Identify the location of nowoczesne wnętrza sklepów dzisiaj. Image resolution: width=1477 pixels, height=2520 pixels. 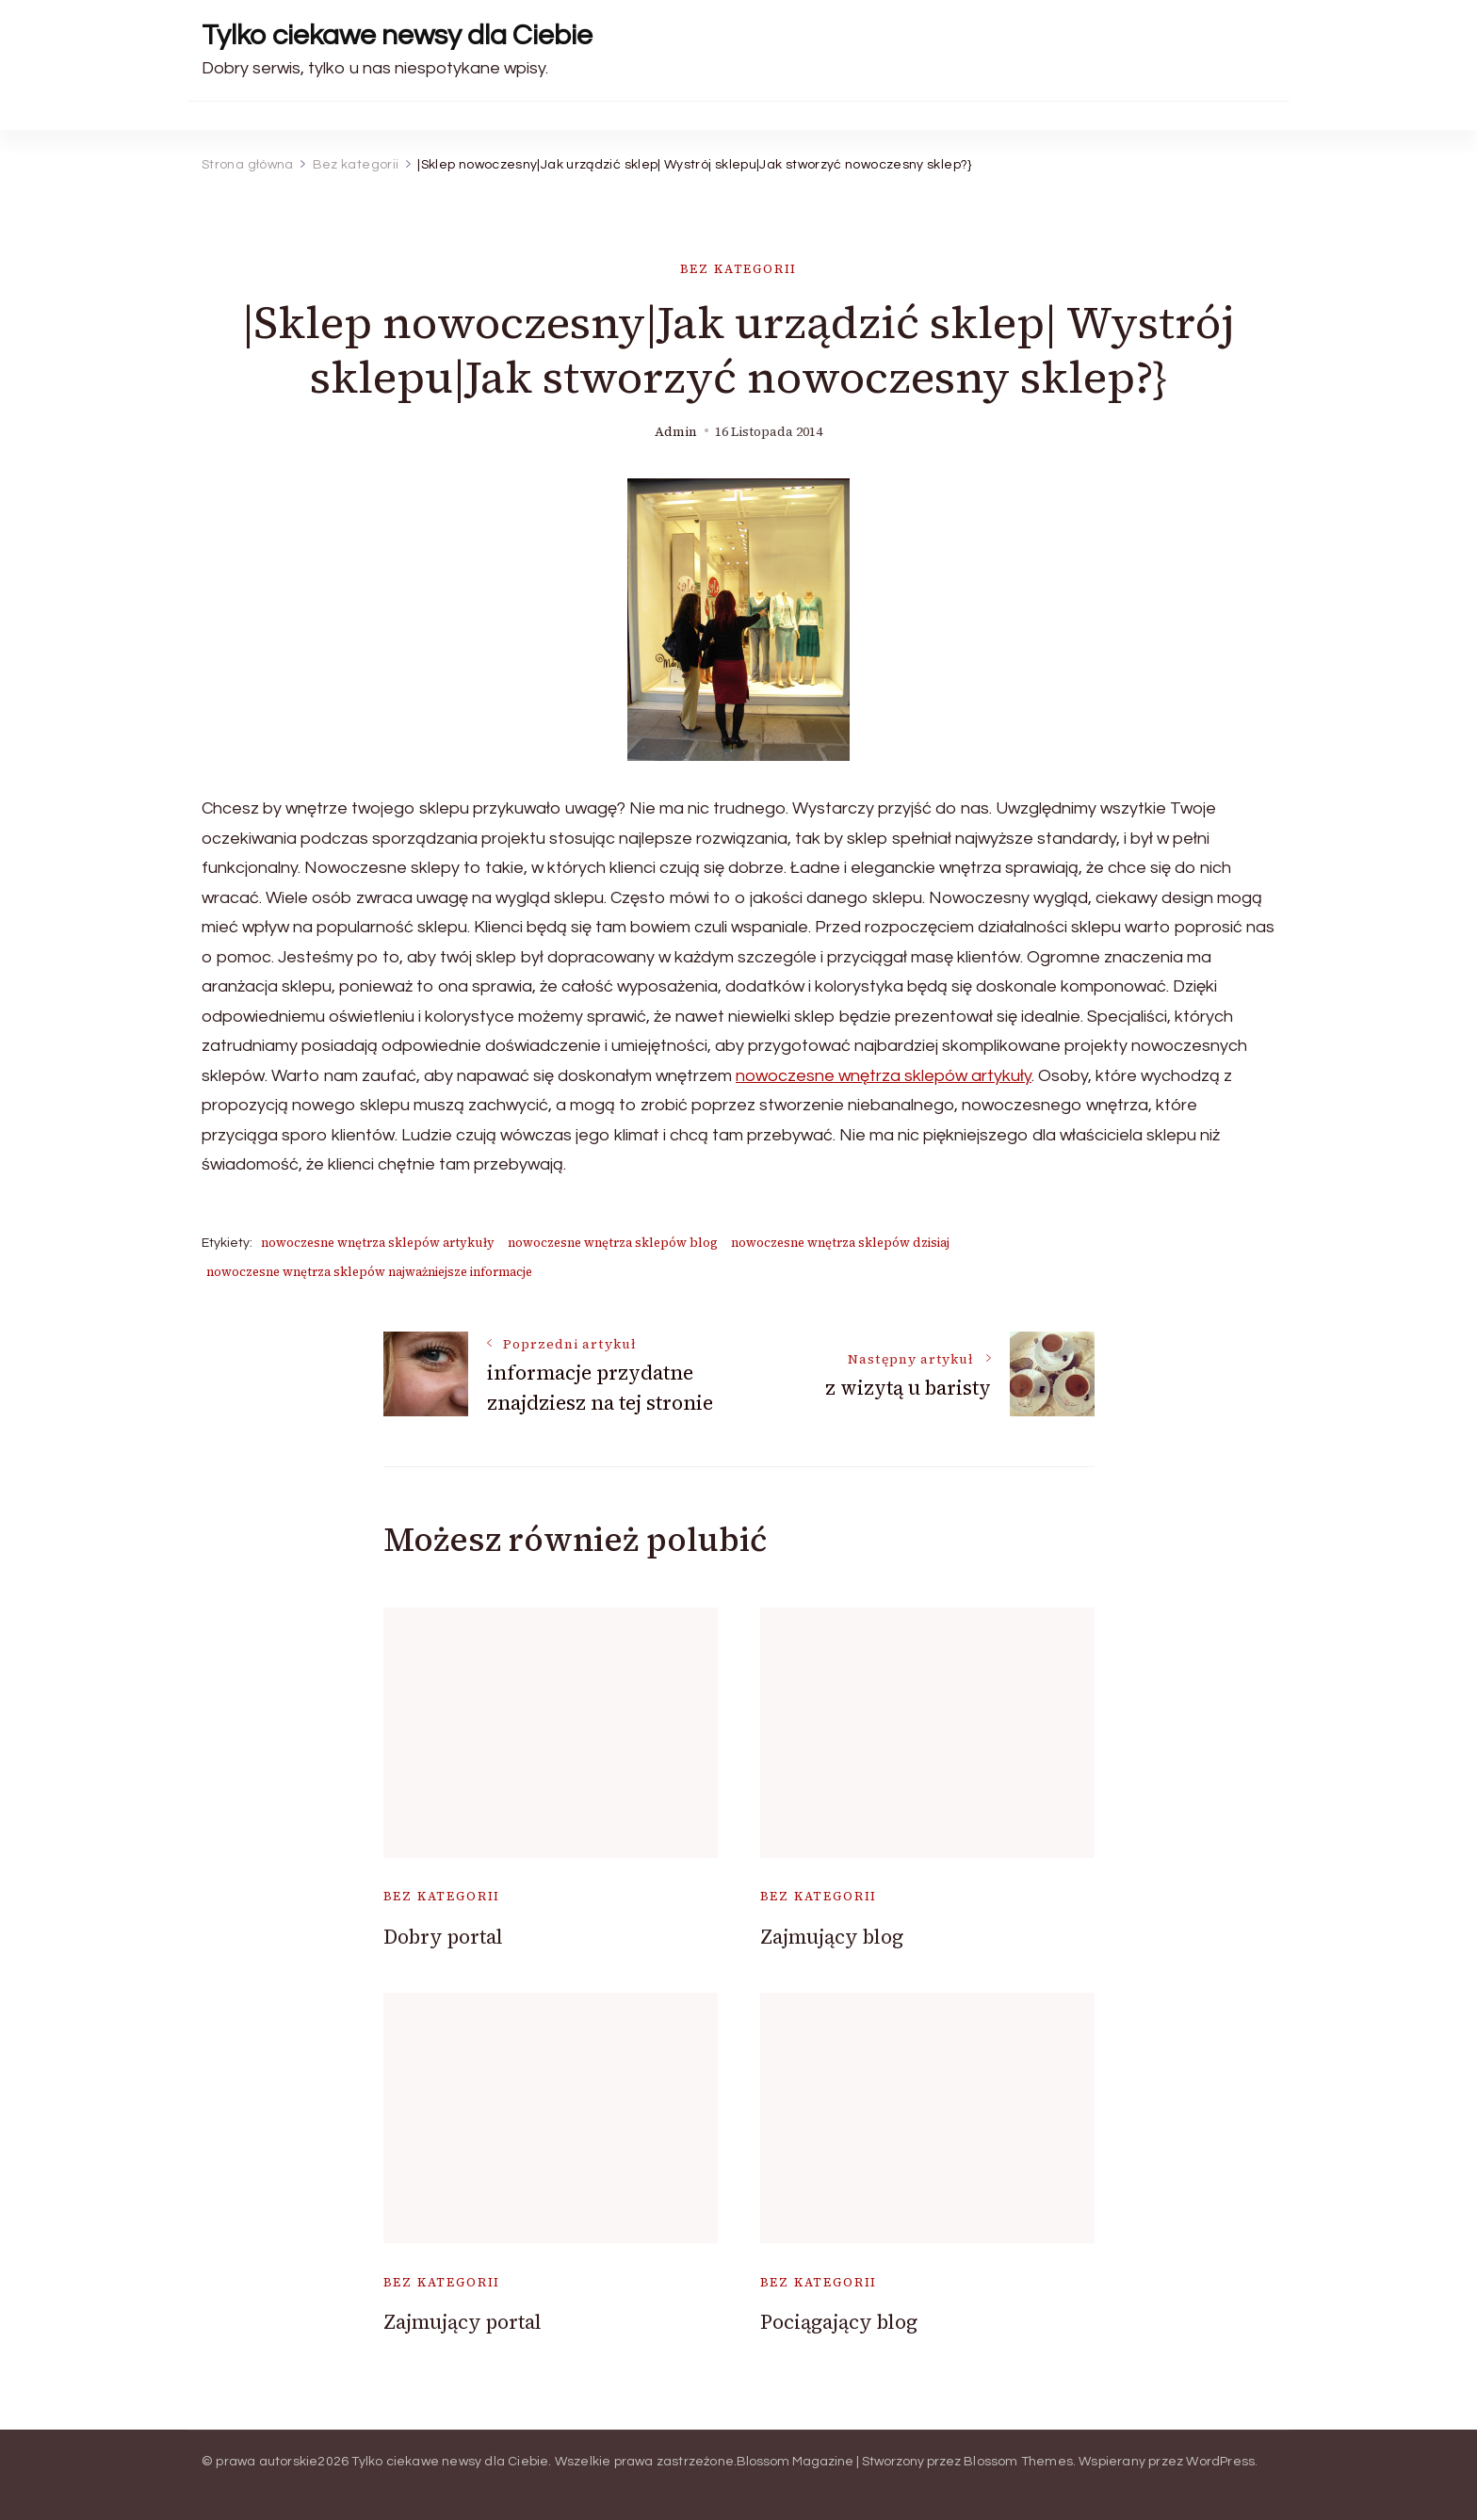
(840, 1243).